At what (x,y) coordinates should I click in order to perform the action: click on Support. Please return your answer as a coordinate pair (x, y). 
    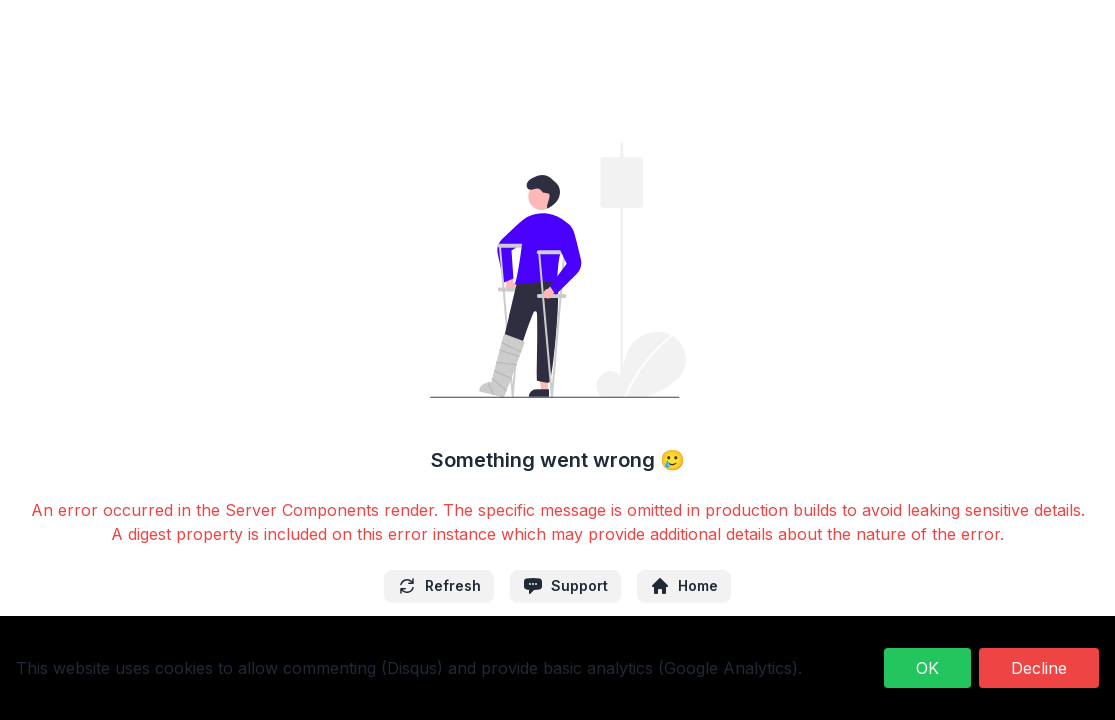
    Looking at the image, I should click on (565, 586).